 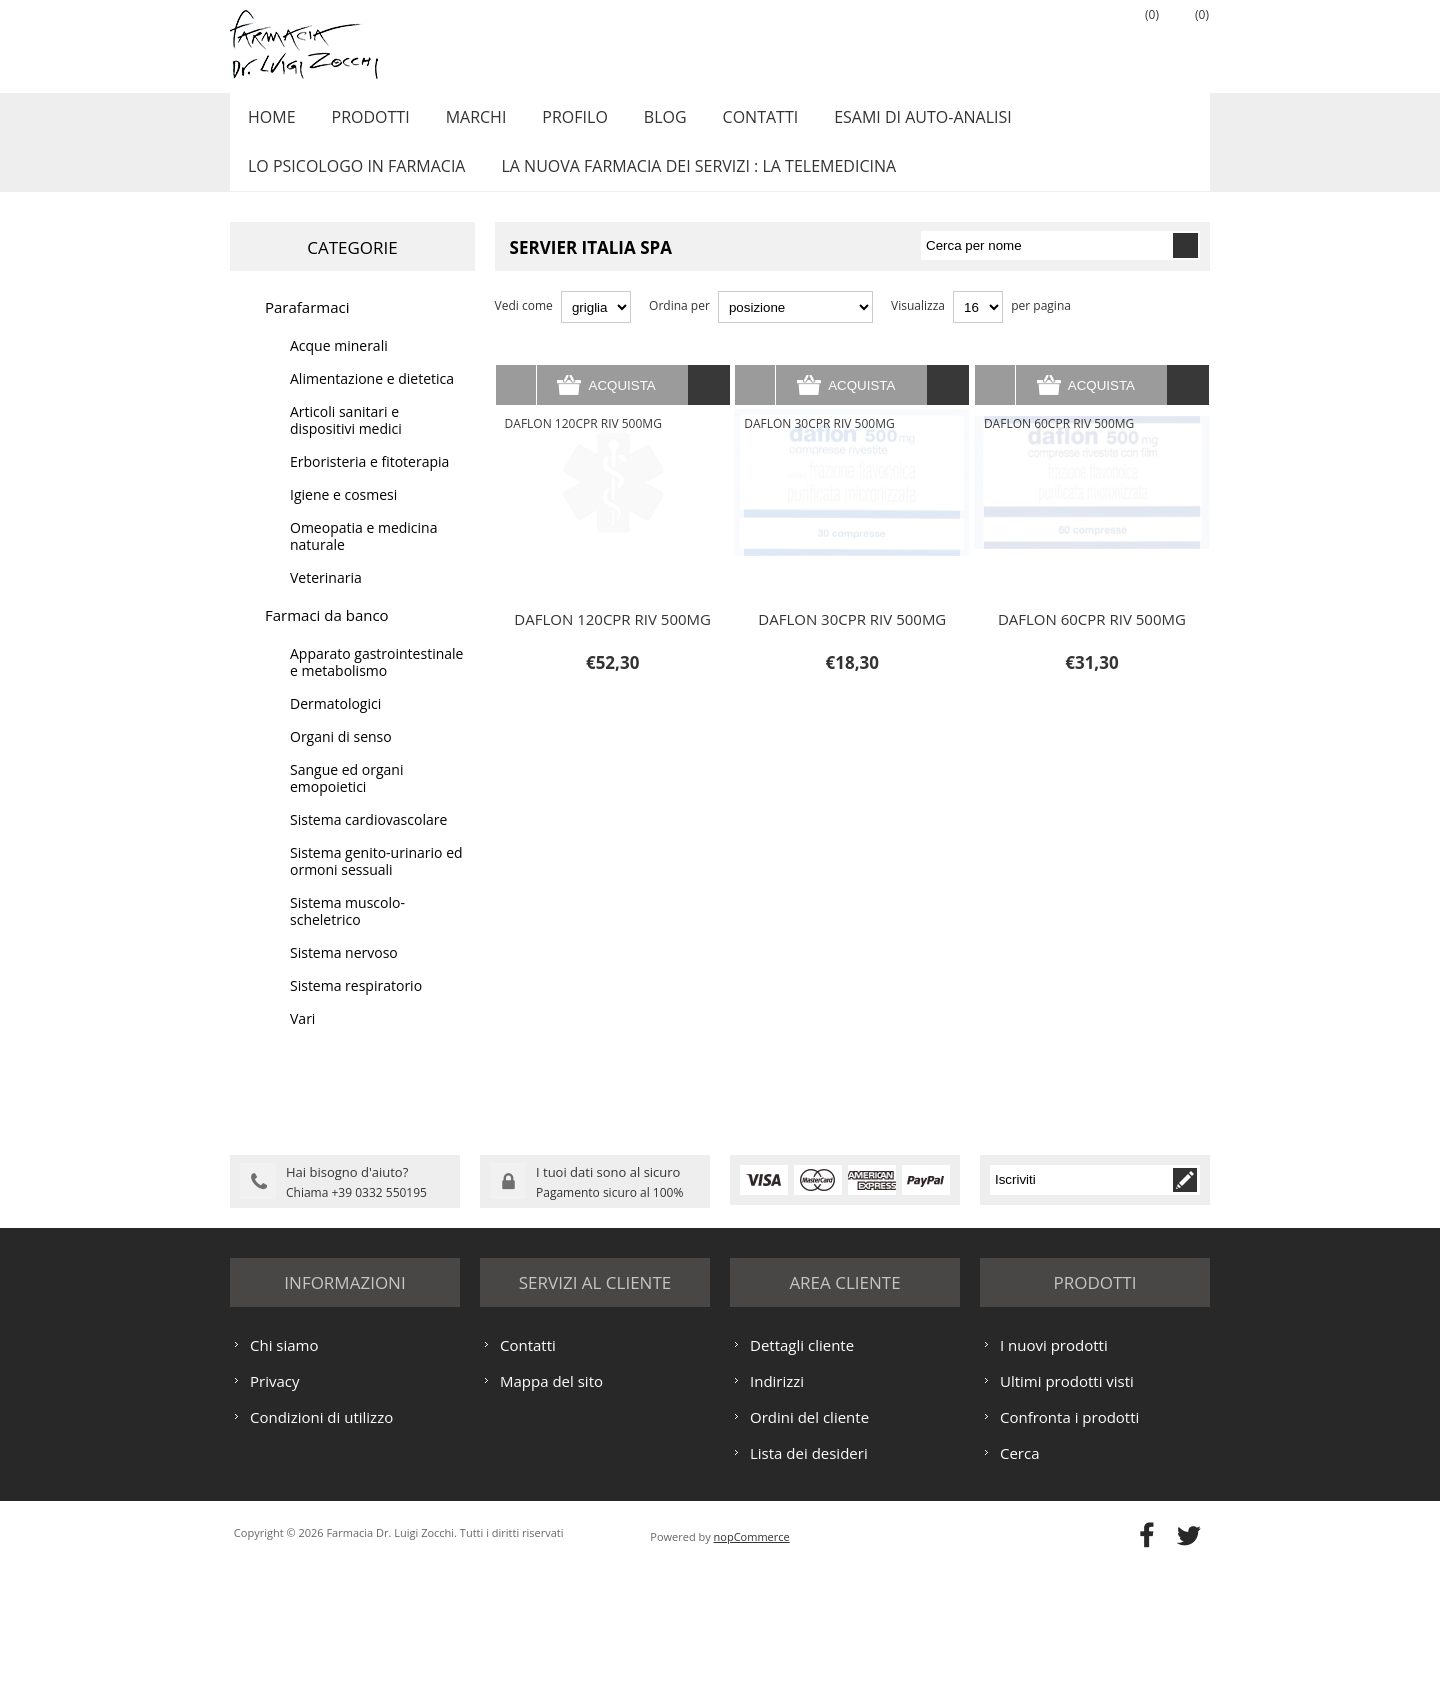 What do you see at coordinates (321, 1548) in the screenshot?
I see `Condizioni di utilizzo` at bounding box center [321, 1548].